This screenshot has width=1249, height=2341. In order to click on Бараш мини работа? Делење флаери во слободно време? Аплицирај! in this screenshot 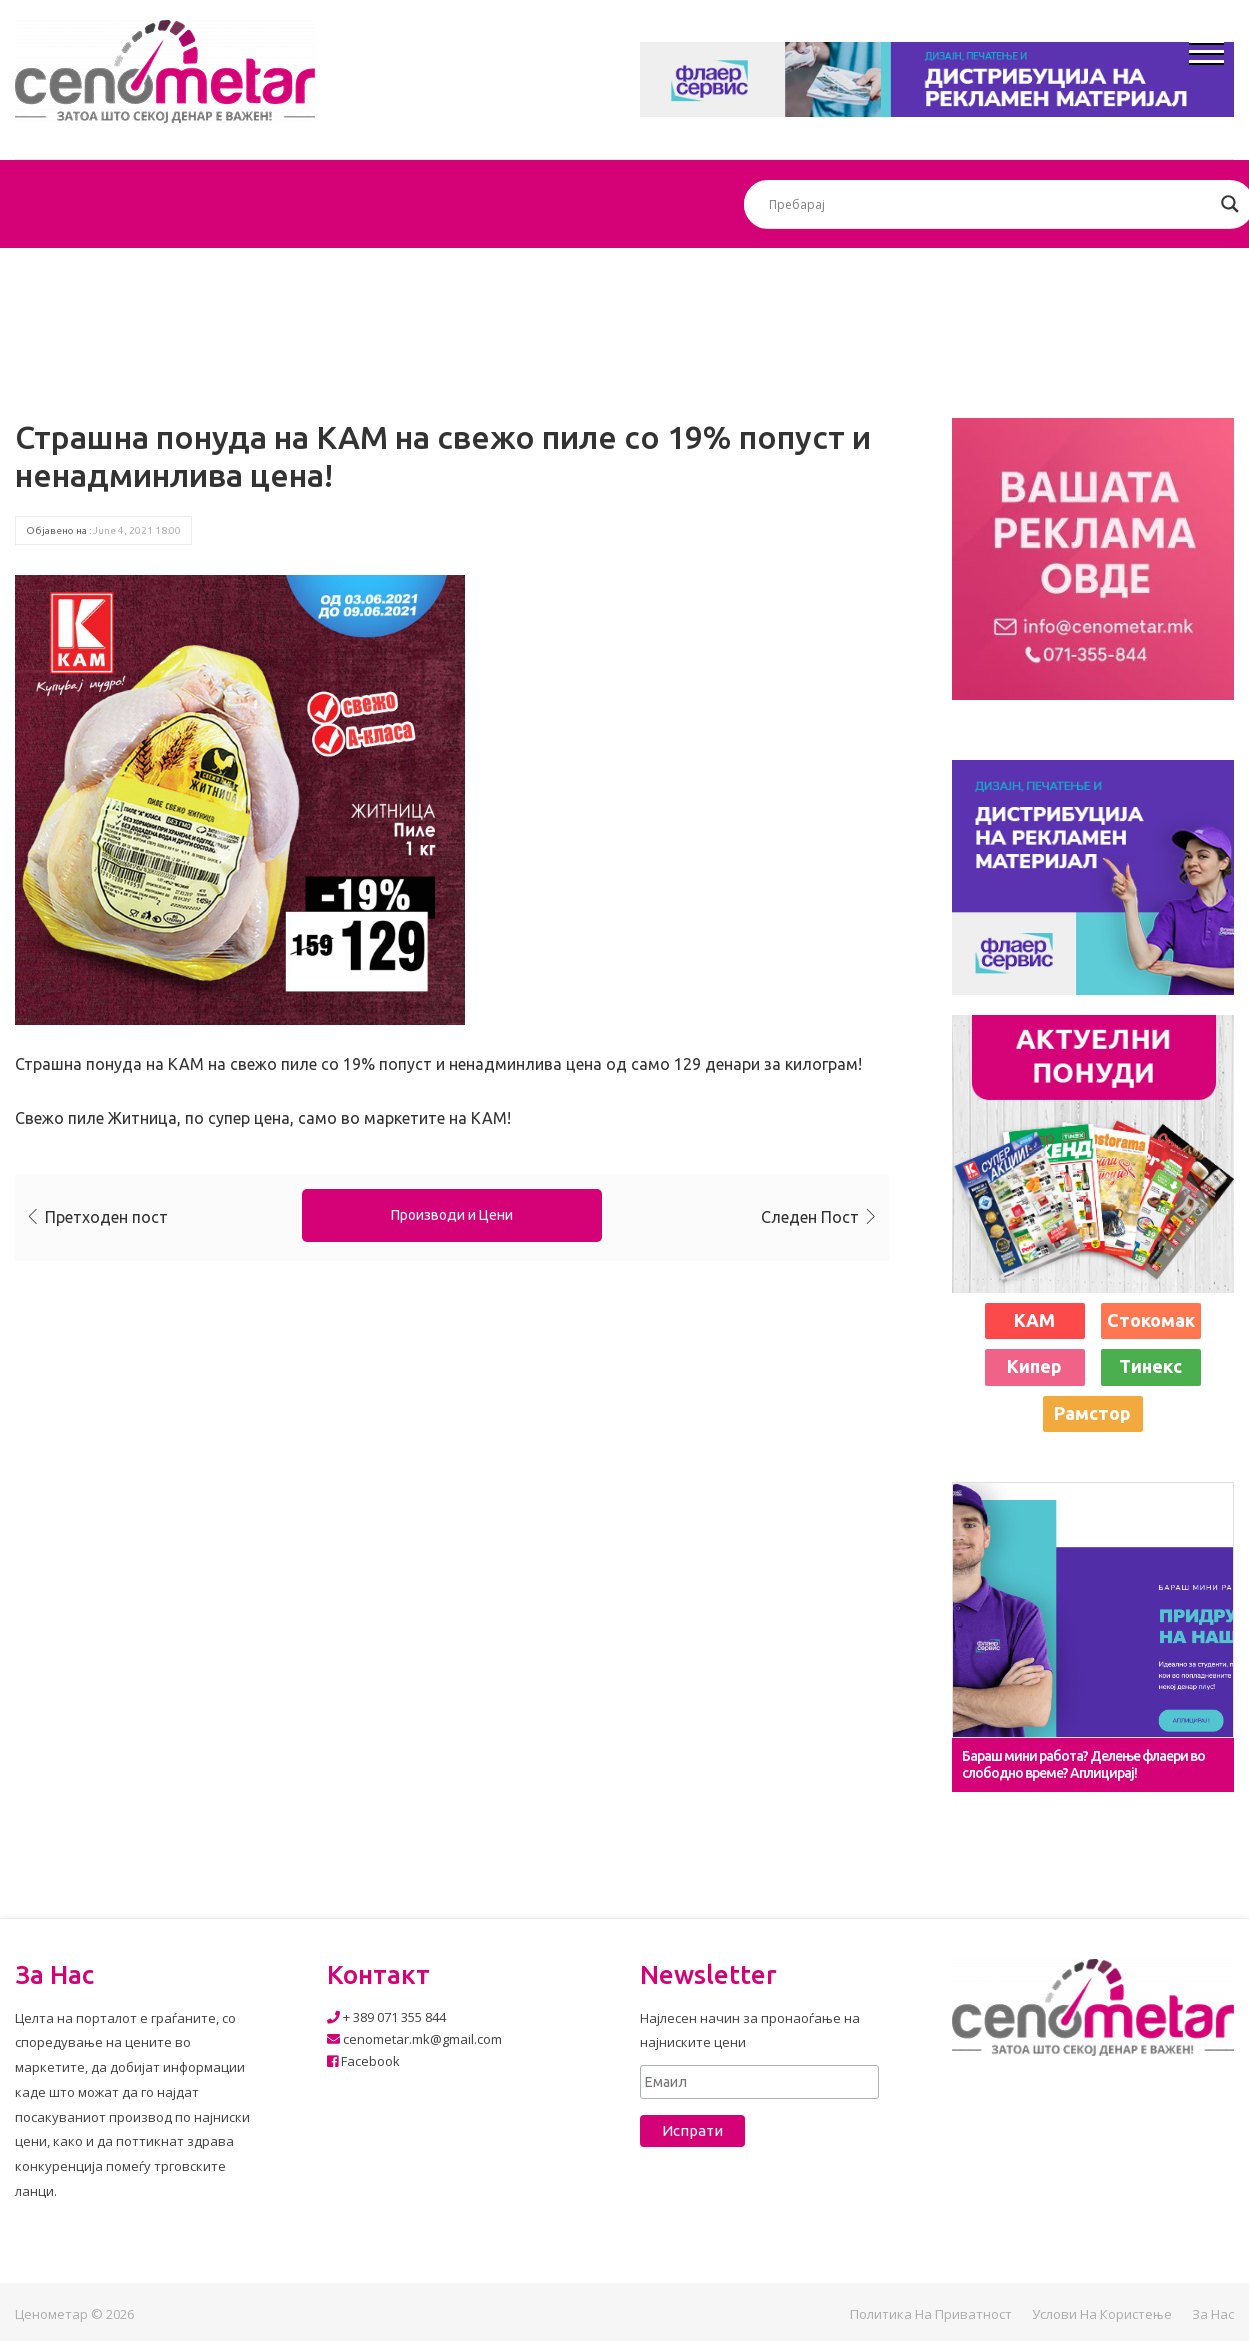, I will do `click(1083, 1764)`.